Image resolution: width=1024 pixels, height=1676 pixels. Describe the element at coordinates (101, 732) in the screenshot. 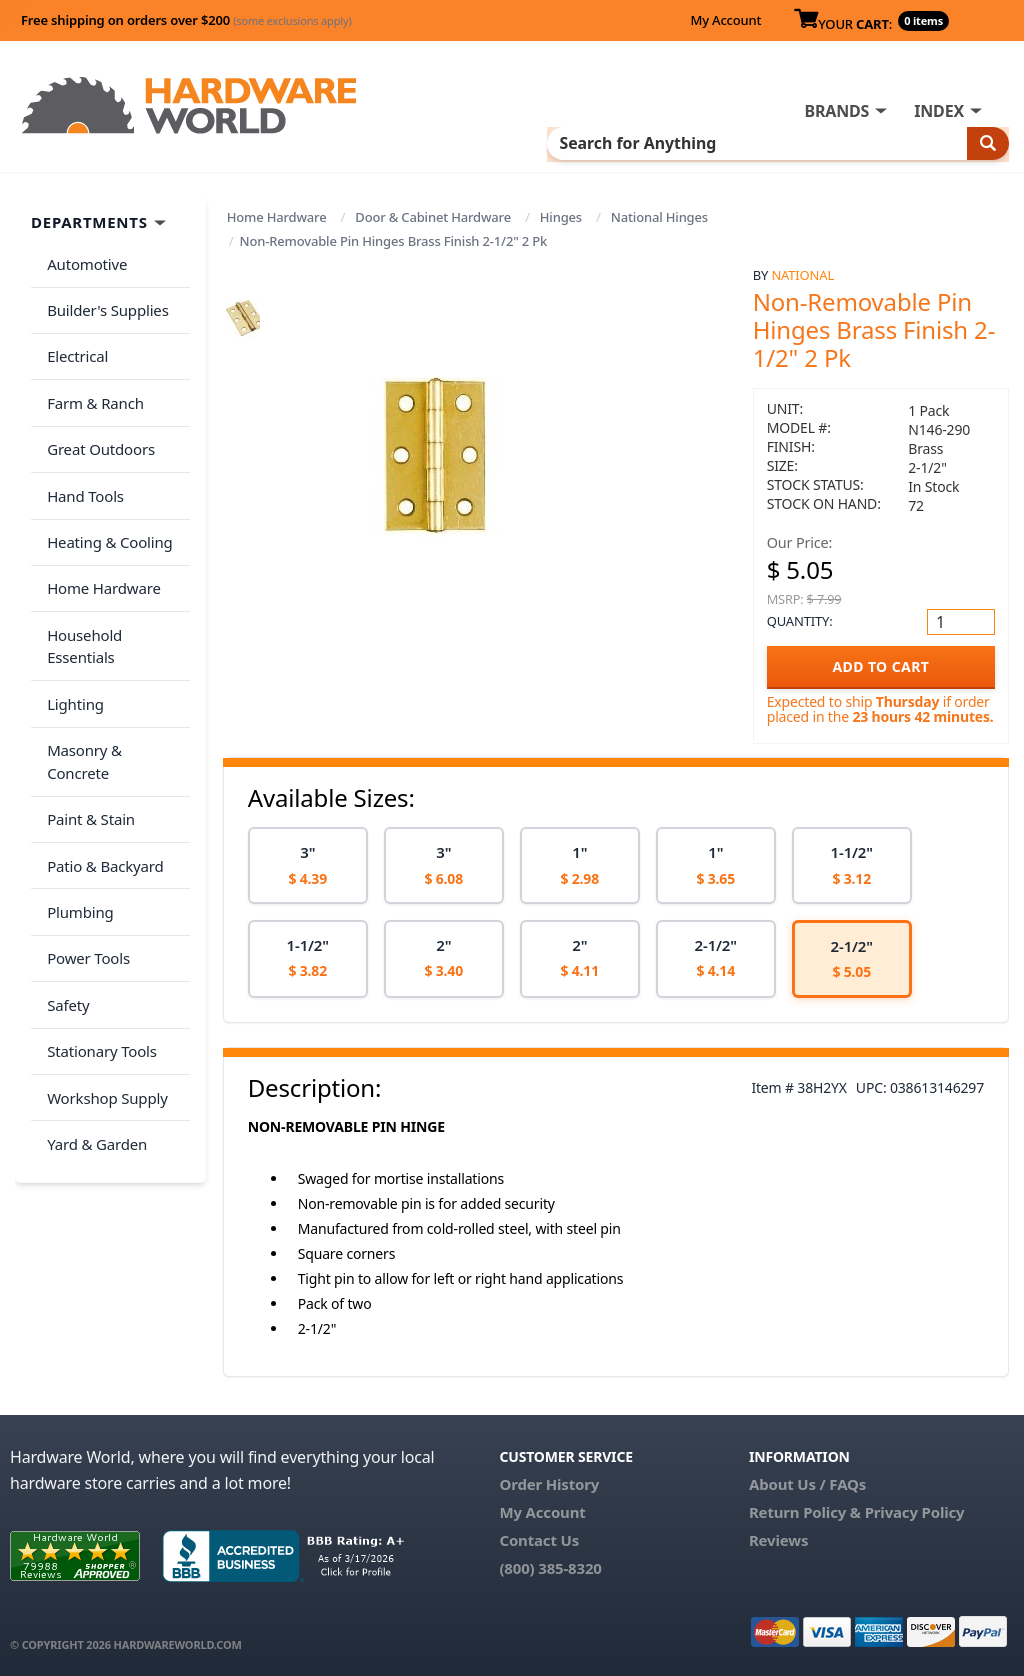

I see `Patio & Backyard` at that location.